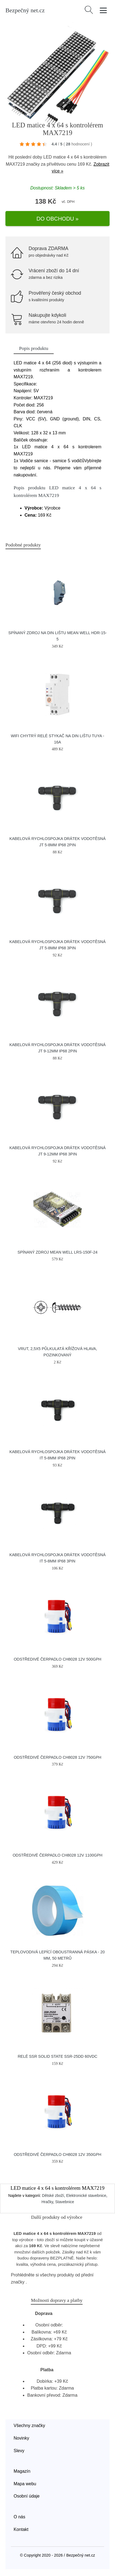 This screenshot has height=2576, width=115. I want to click on Osobní údaje, so click(27, 2496).